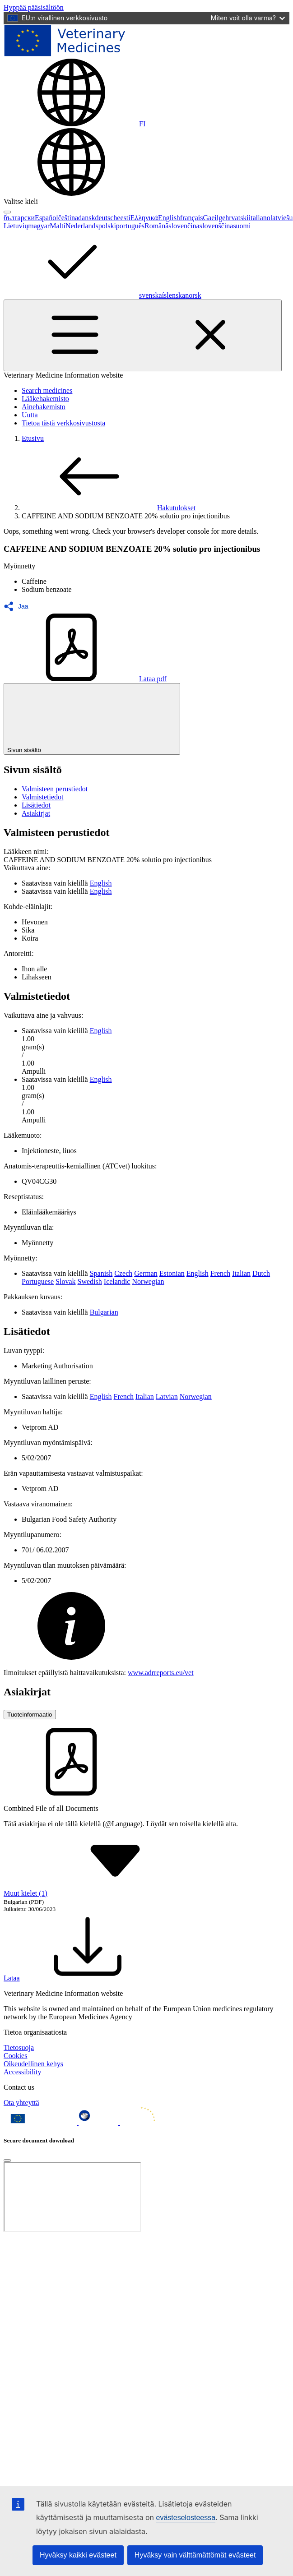 This screenshot has height=2576, width=293. I want to click on eesti, so click(123, 218).